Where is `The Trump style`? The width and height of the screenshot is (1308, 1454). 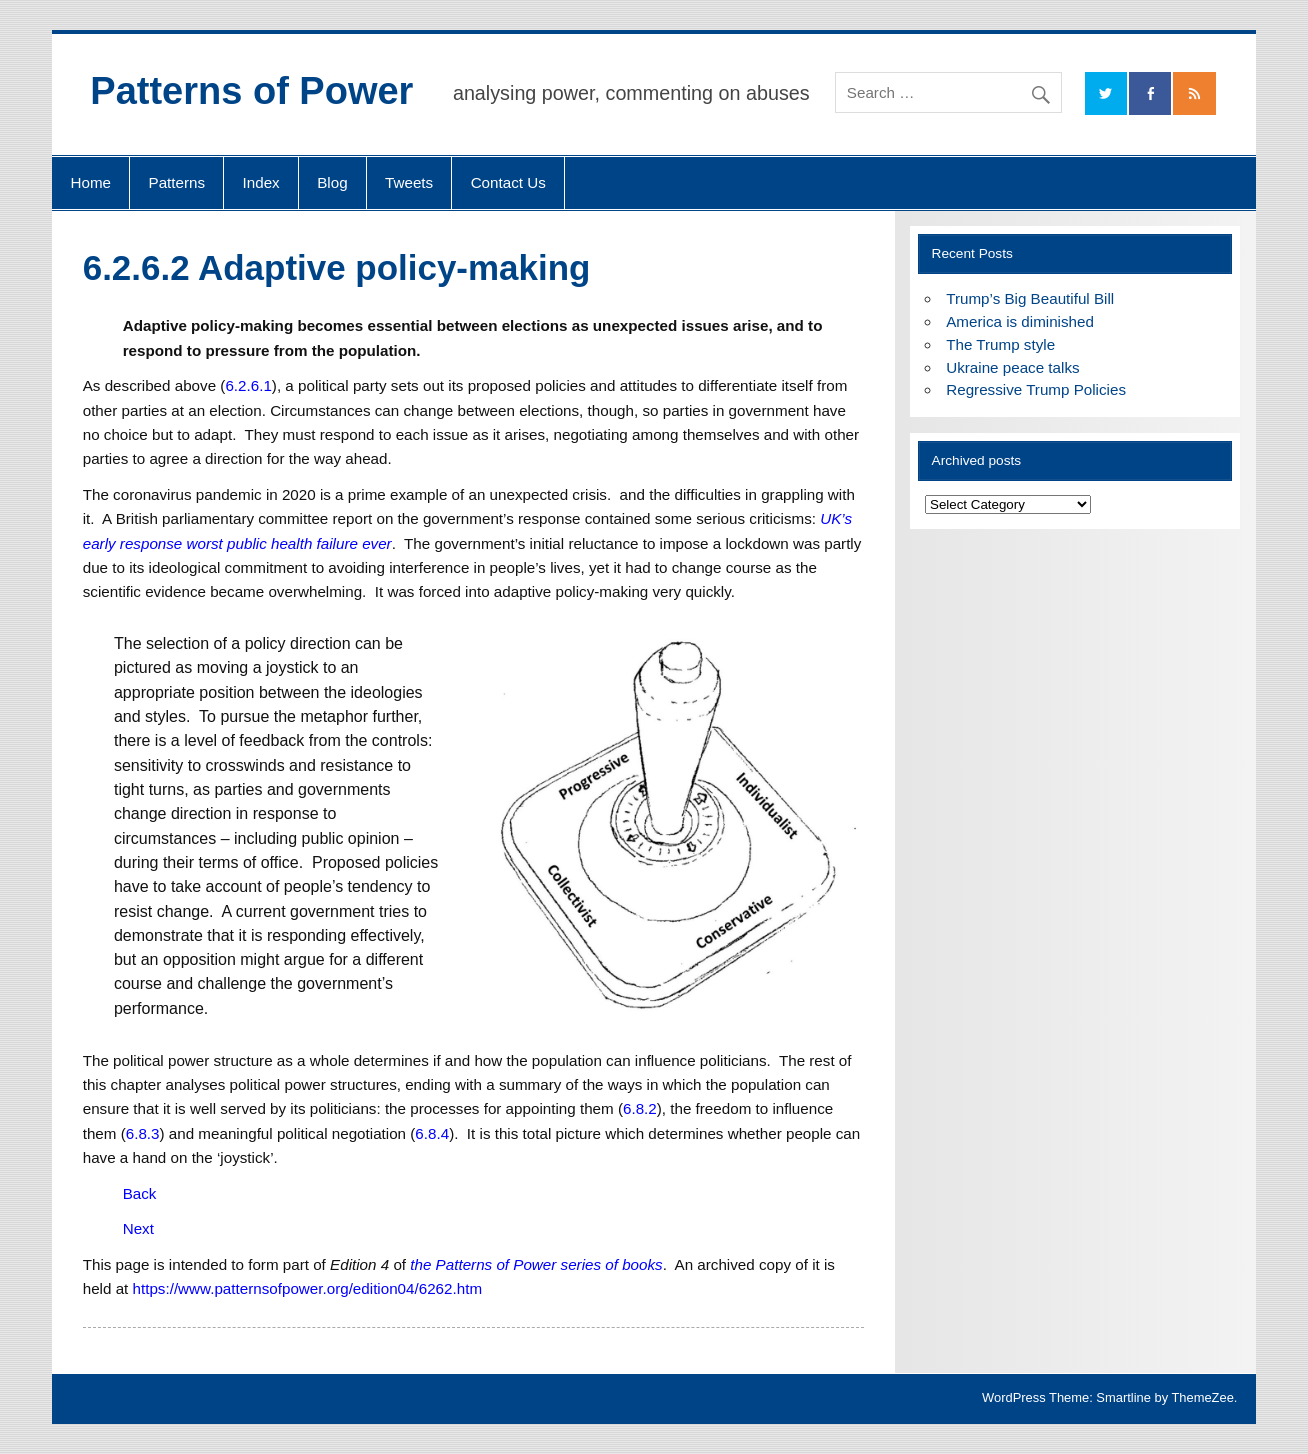
The Trump style is located at coordinates (1000, 344).